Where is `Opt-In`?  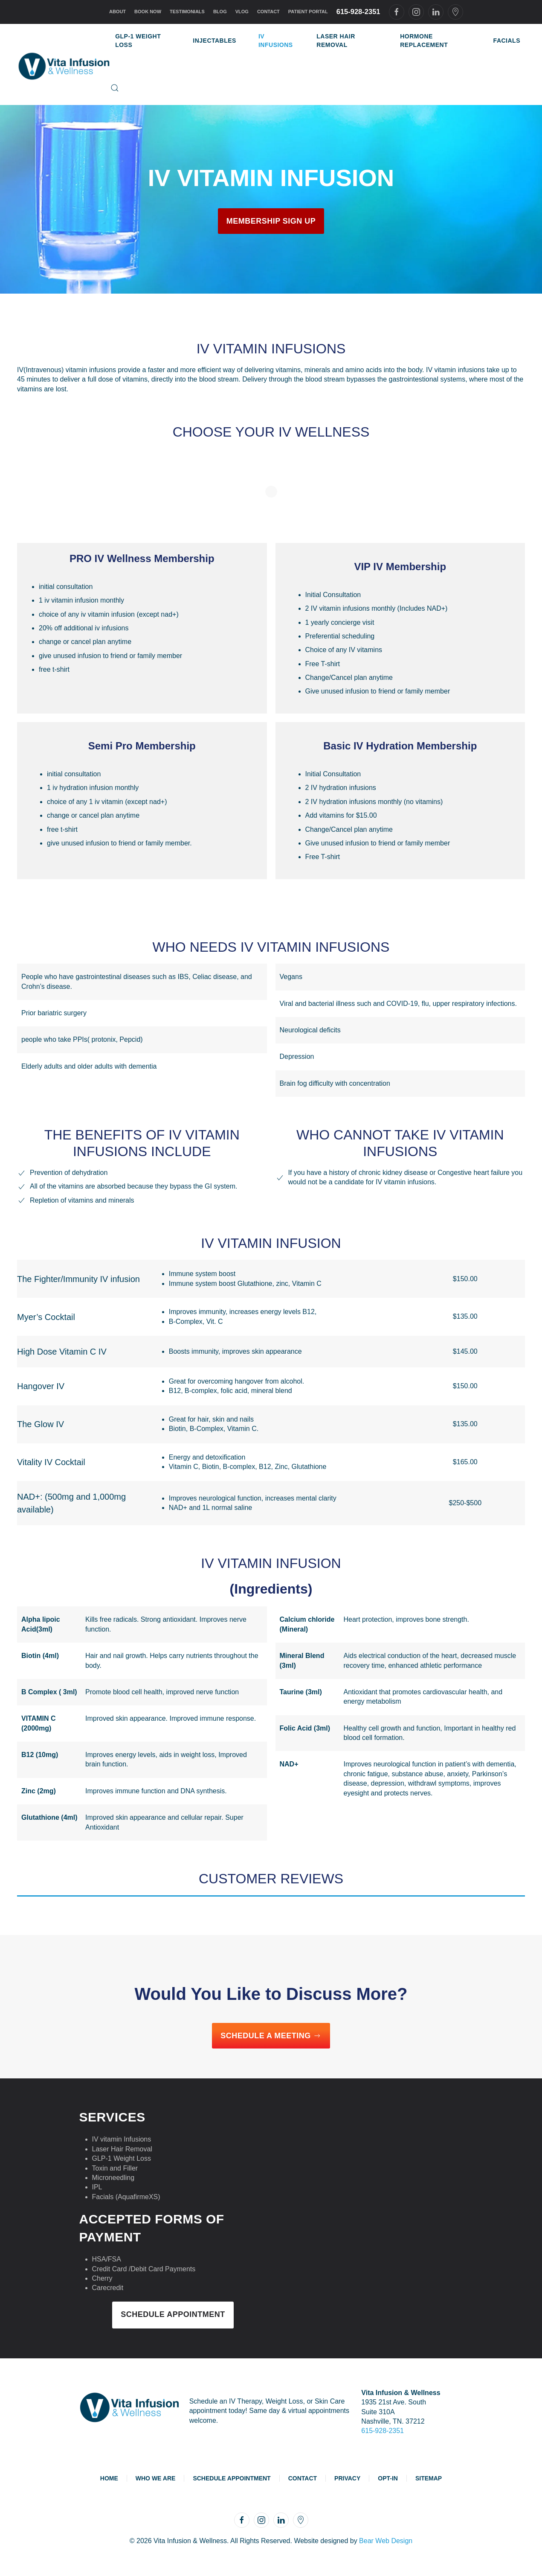
Opt-In is located at coordinates (388, 2478).